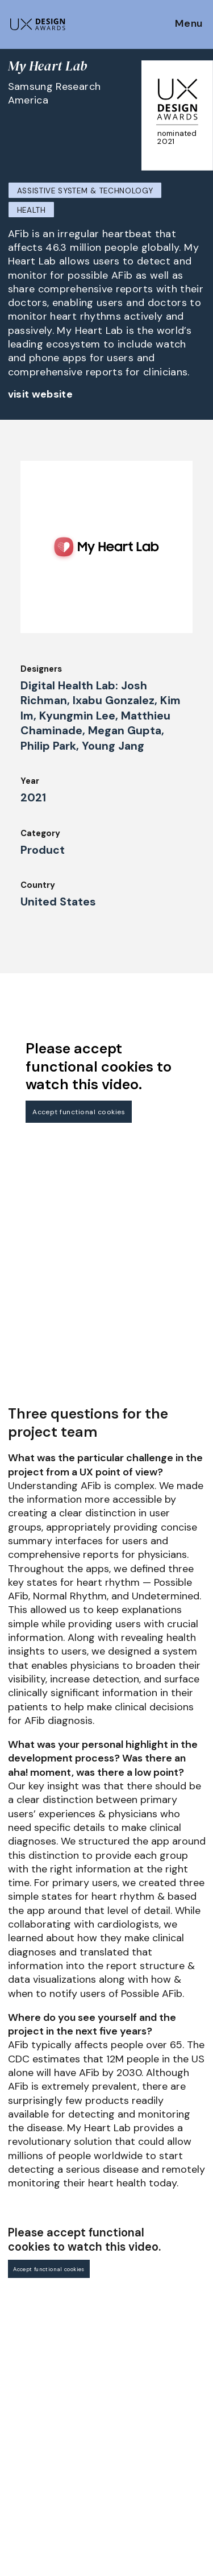 This screenshot has height=2576, width=213. I want to click on Menu, so click(189, 24).